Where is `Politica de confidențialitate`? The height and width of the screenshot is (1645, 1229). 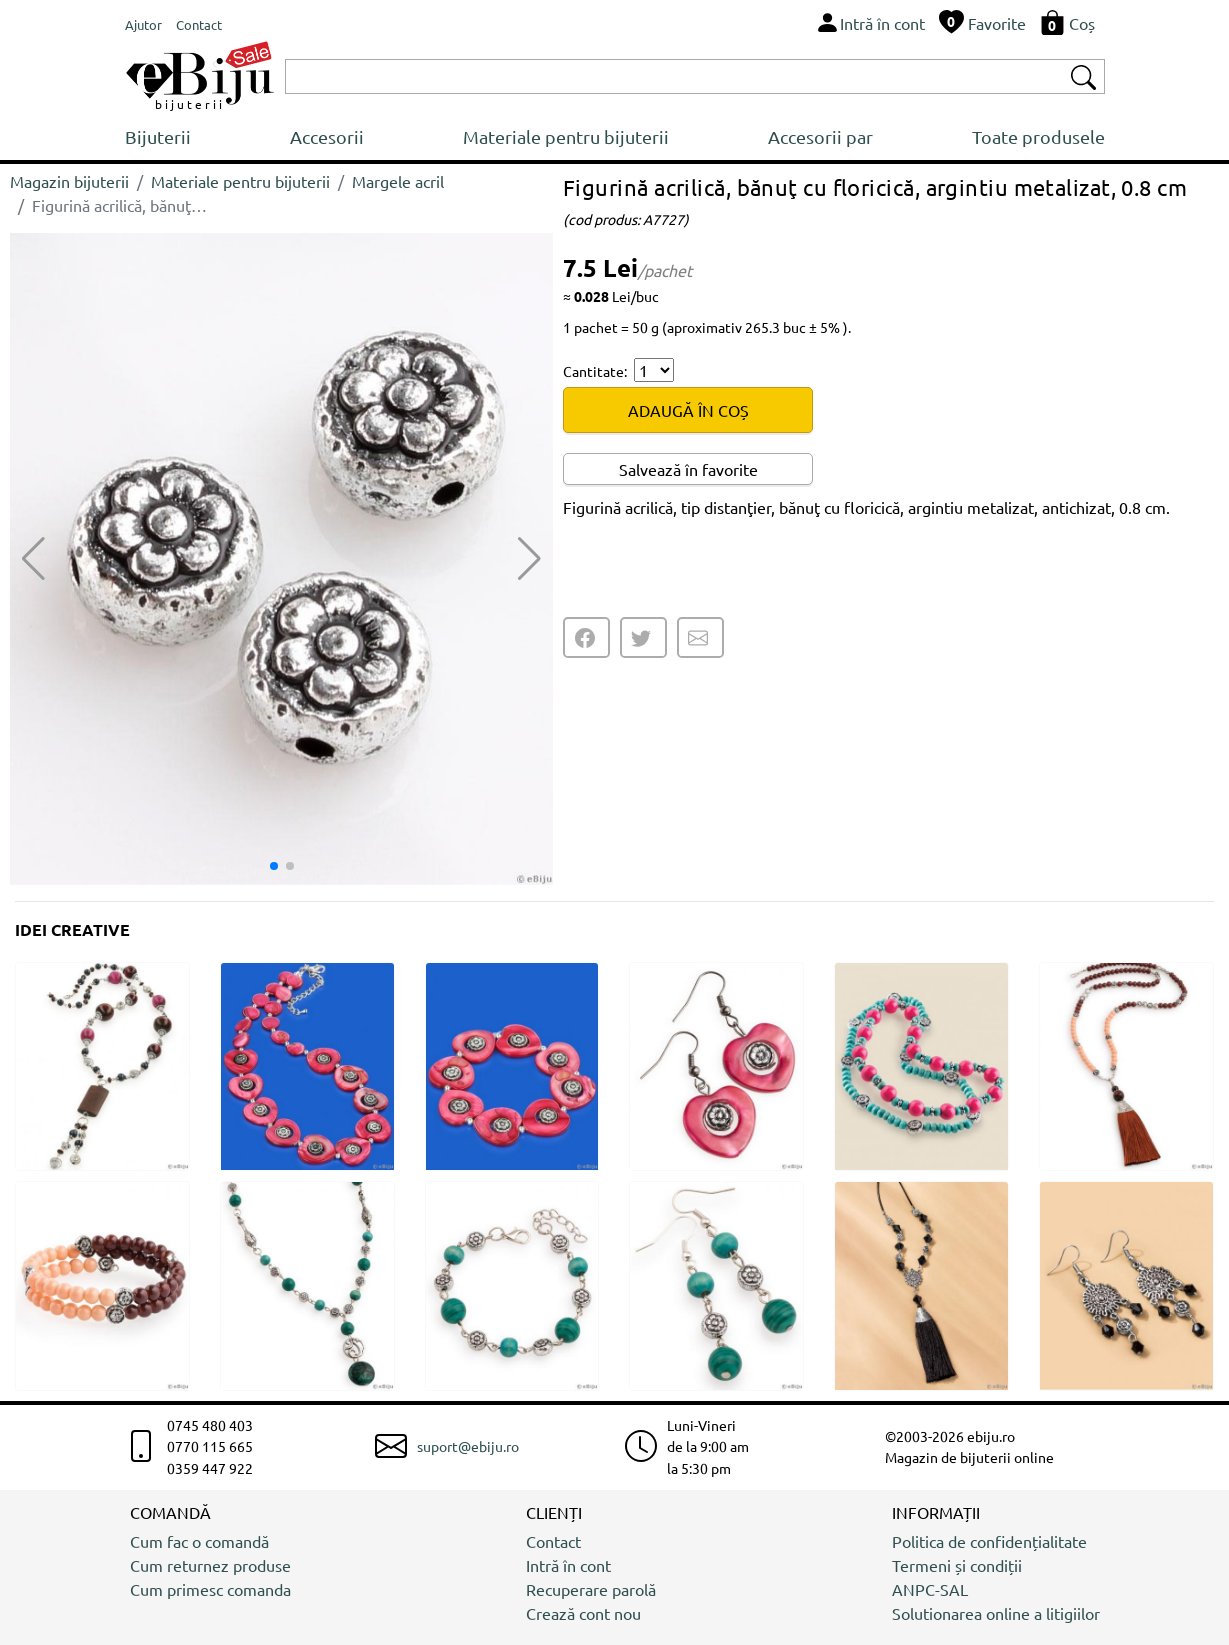
Politica de confidențialitate is located at coordinates (989, 1541).